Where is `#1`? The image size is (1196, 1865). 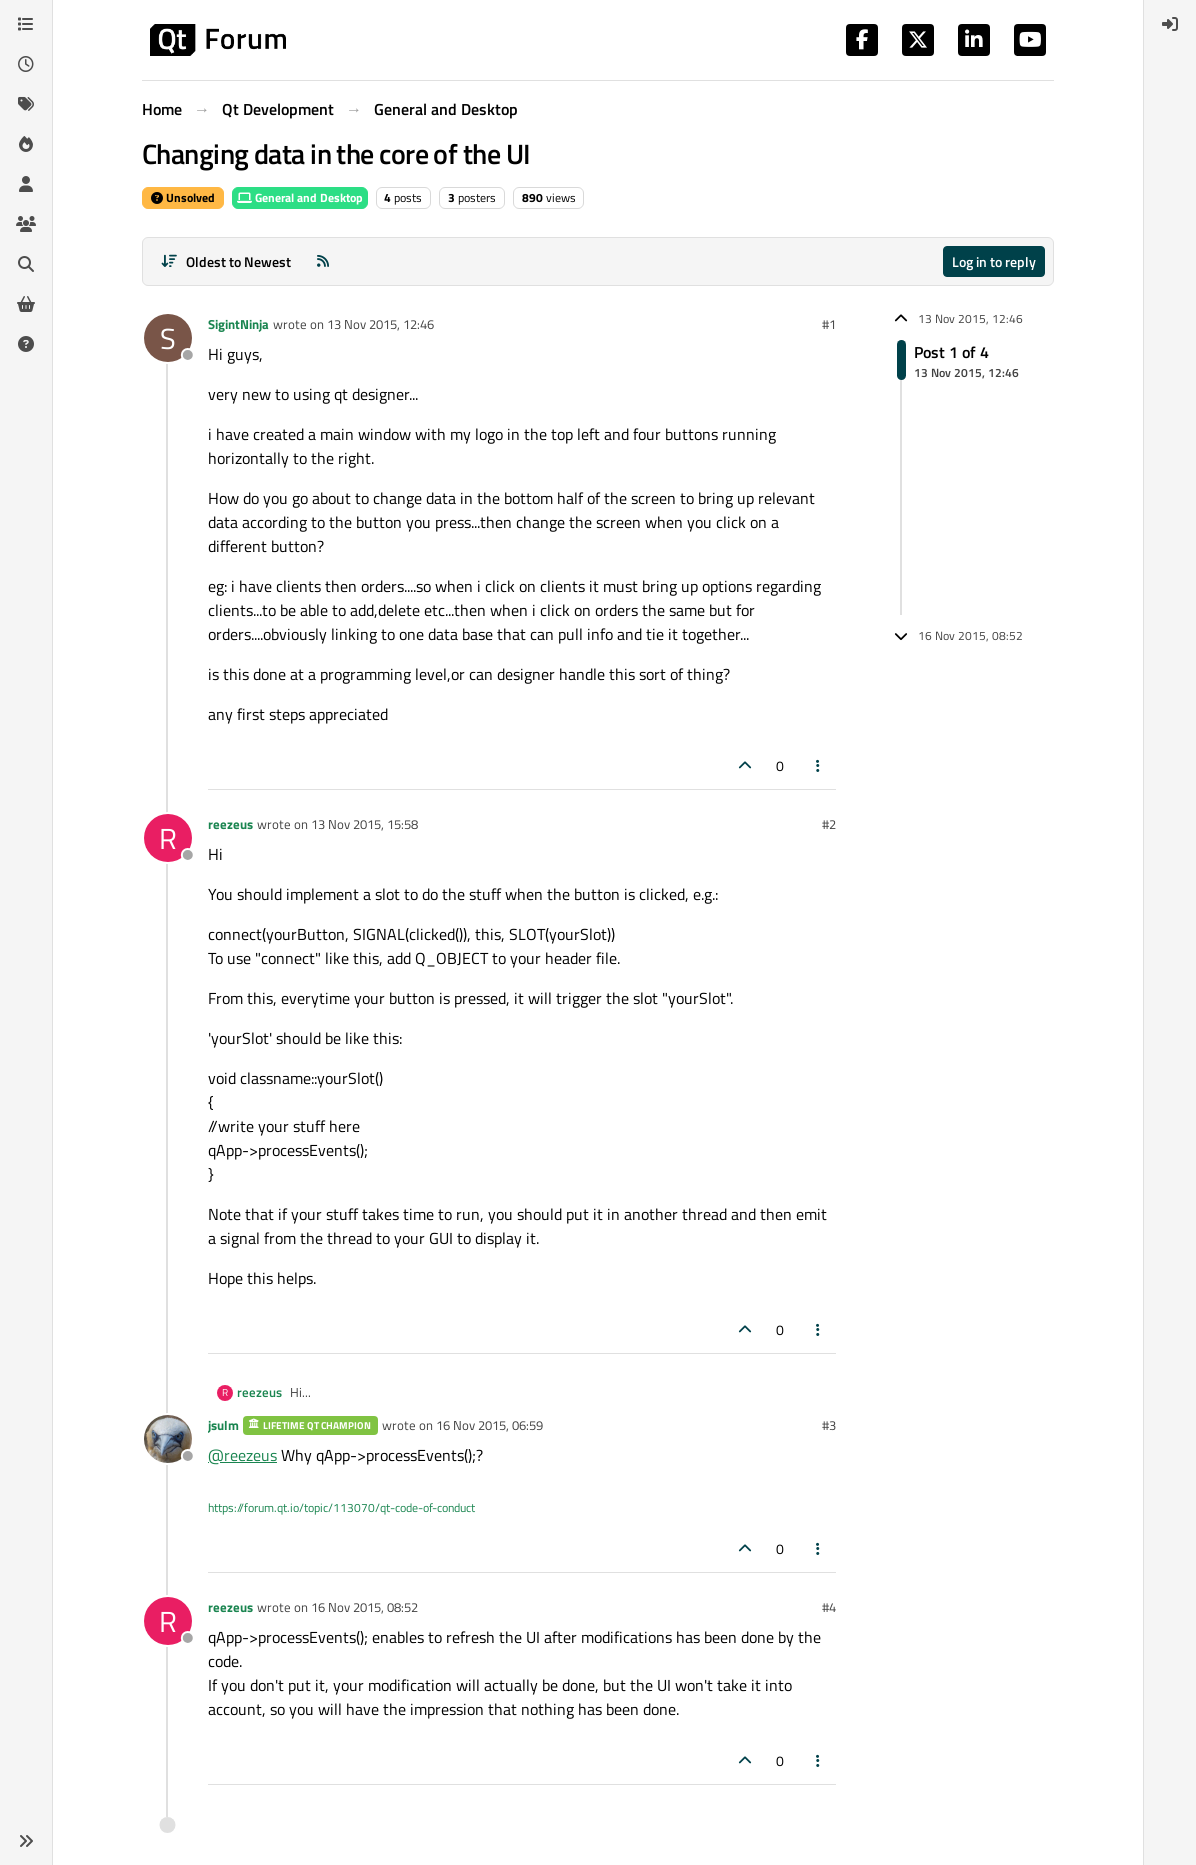 #1 is located at coordinates (829, 324).